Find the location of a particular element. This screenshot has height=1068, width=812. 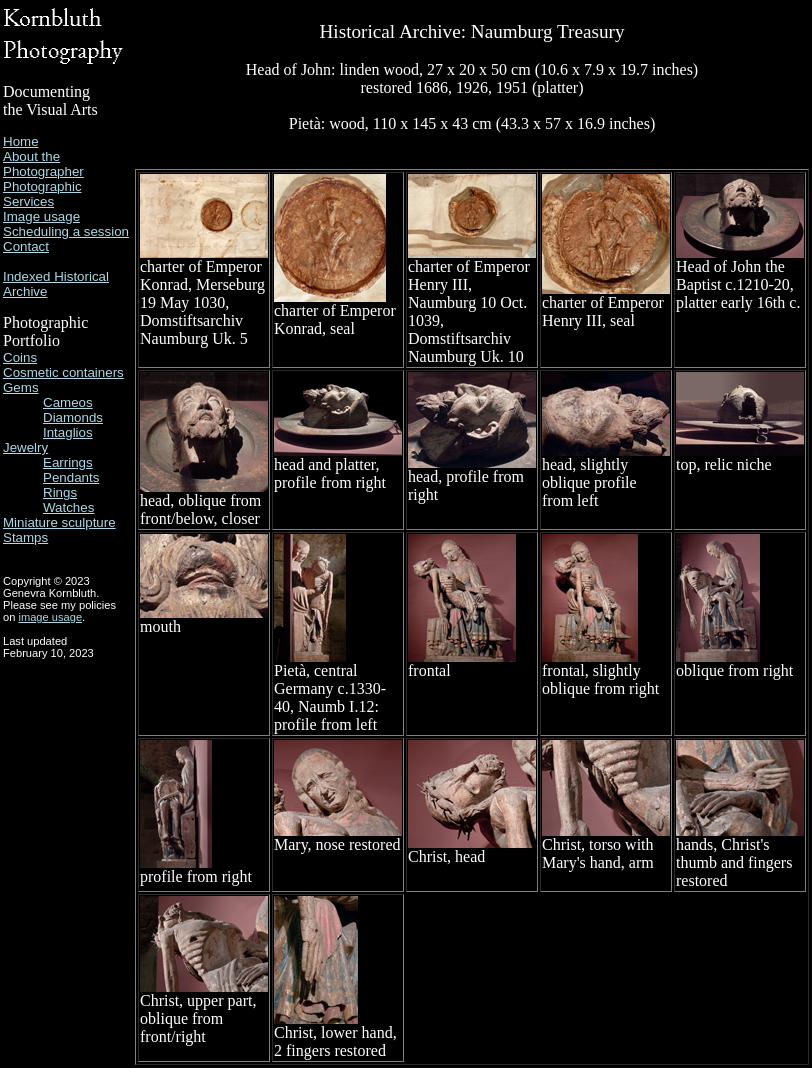

About the Photographer is located at coordinates (43, 164).